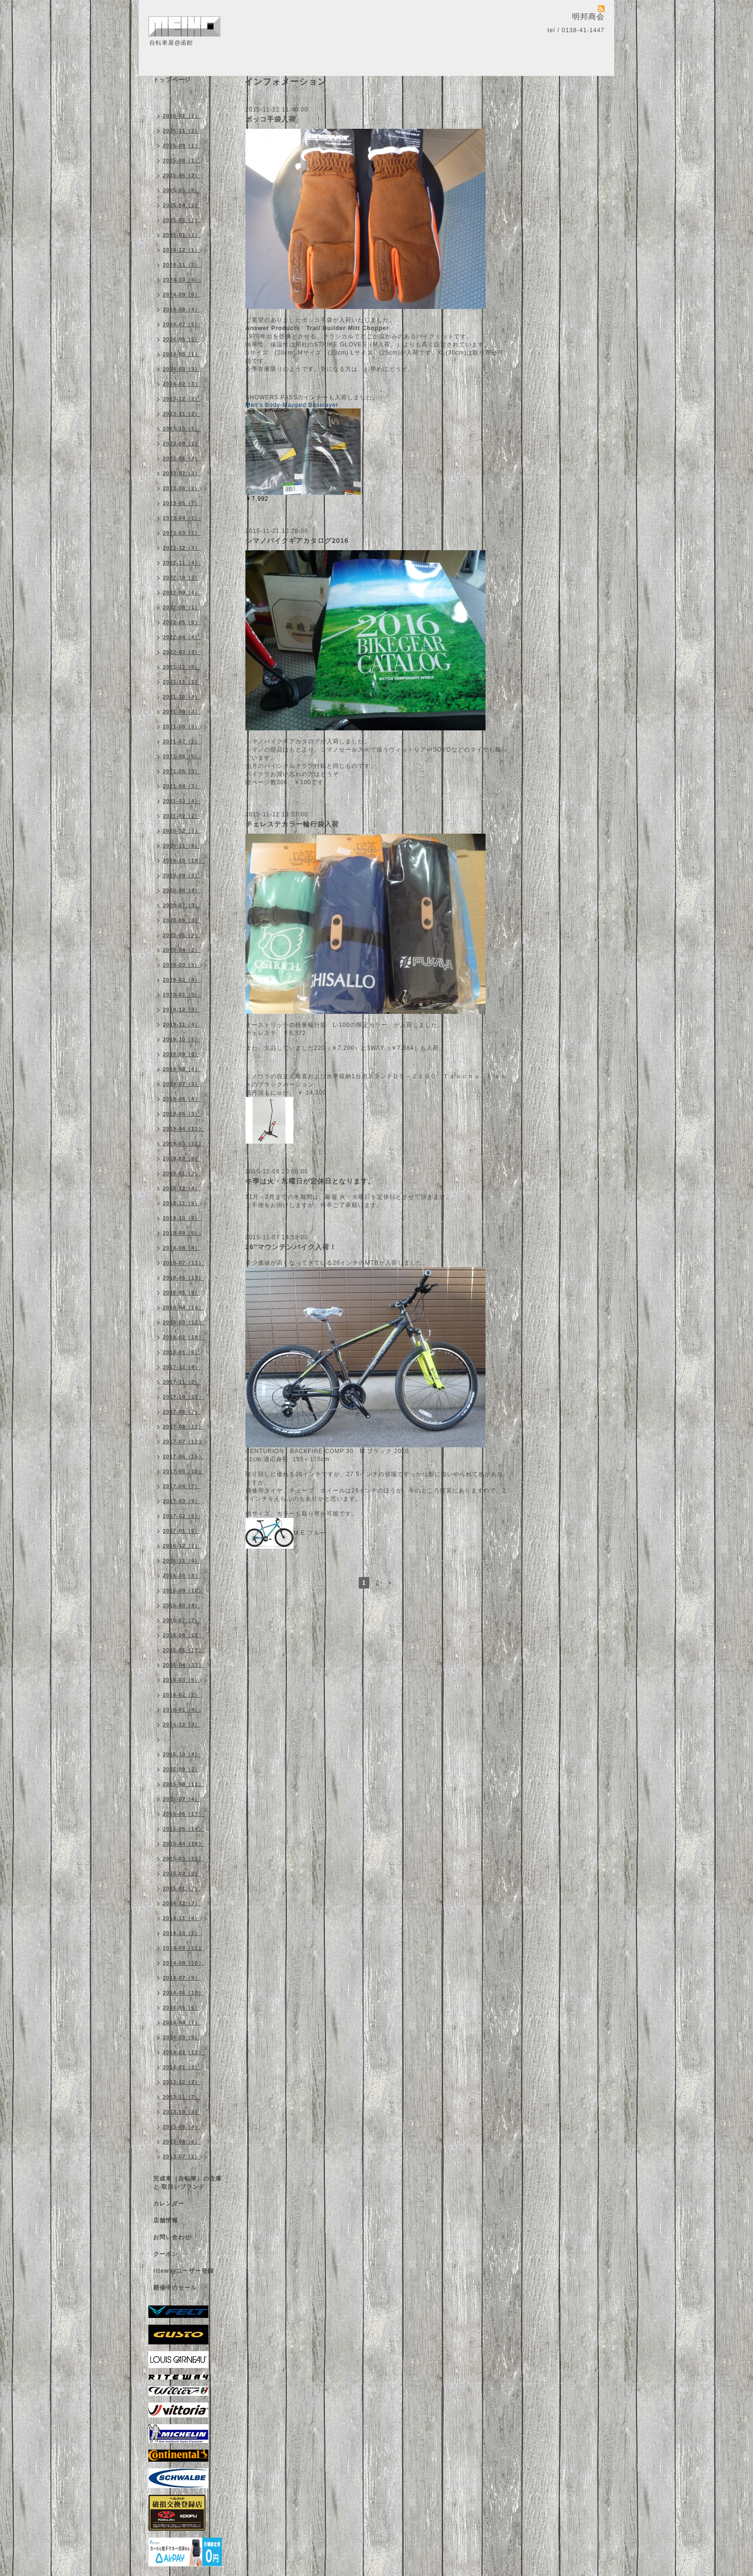  I want to click on 2015-11（10）, so click(183, 1739).